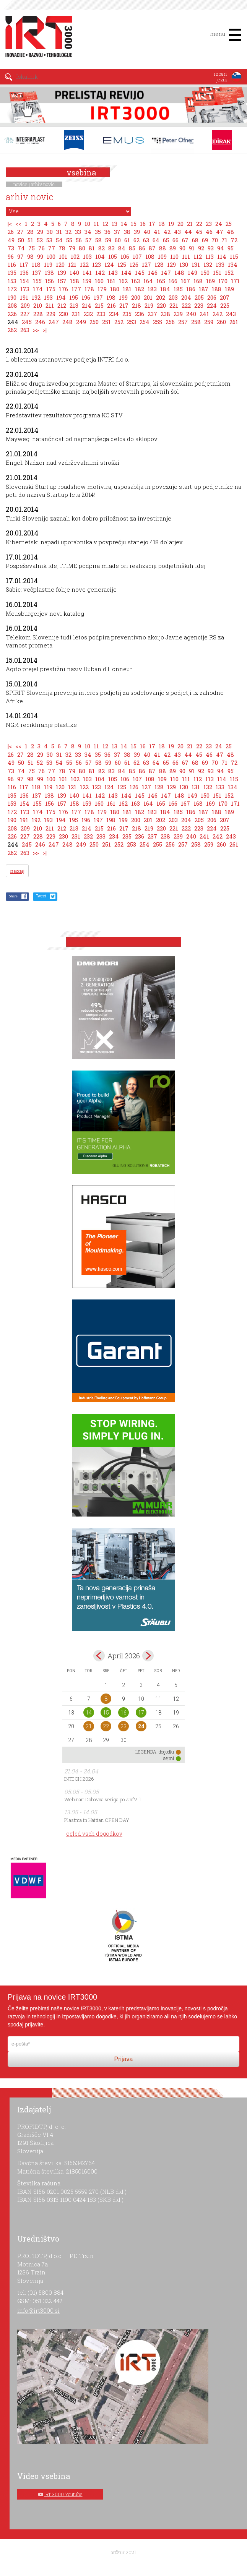 The width and height of the screenshot is (247, 2576). I want to click on 72, so click(234, 240).